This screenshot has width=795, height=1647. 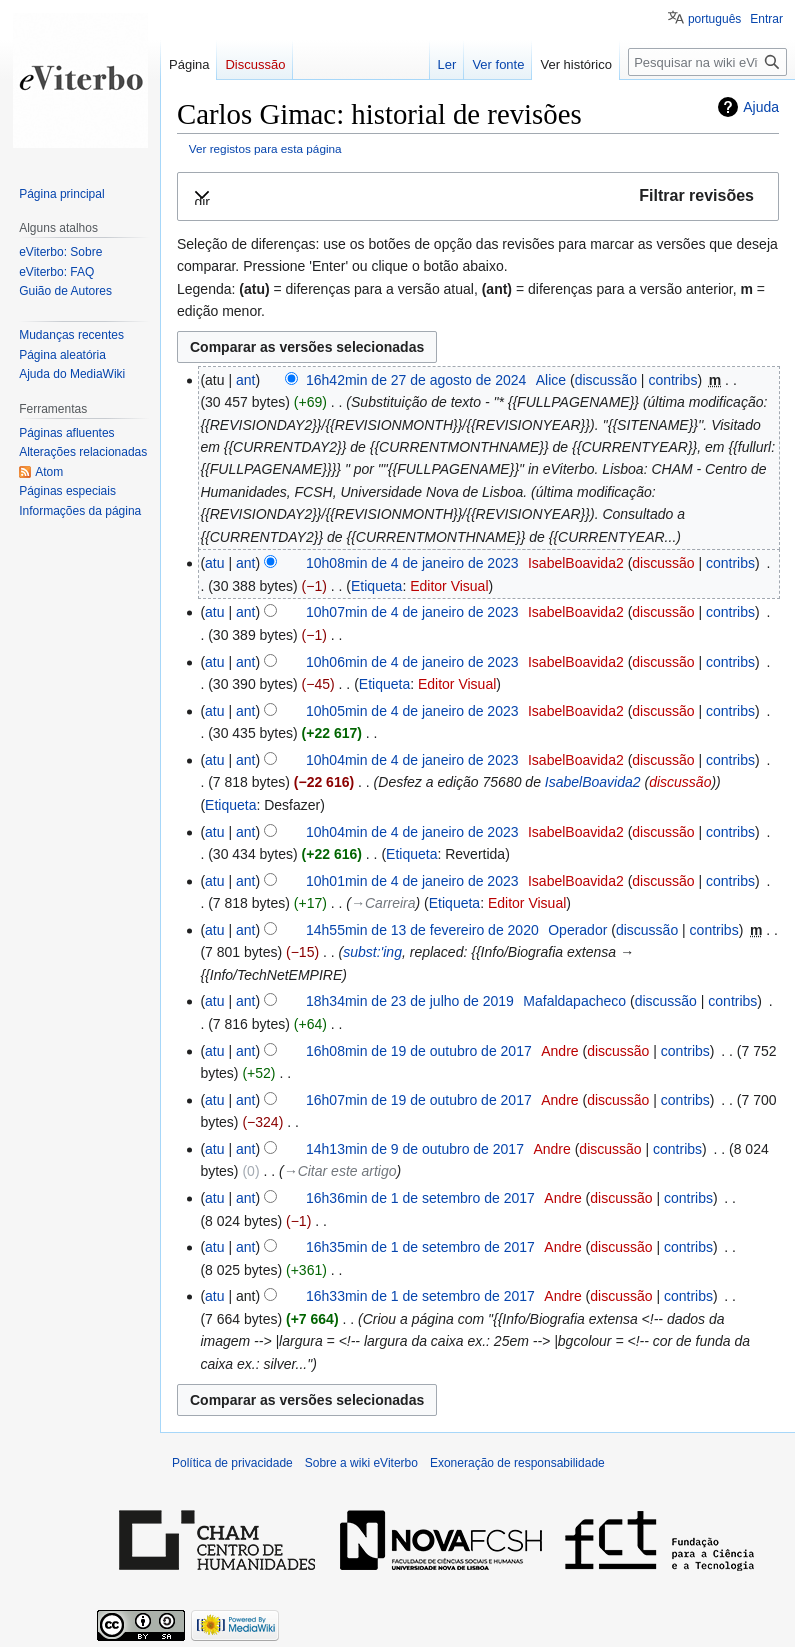 I want to click on subst:'ing, so click(x=372, y=952).